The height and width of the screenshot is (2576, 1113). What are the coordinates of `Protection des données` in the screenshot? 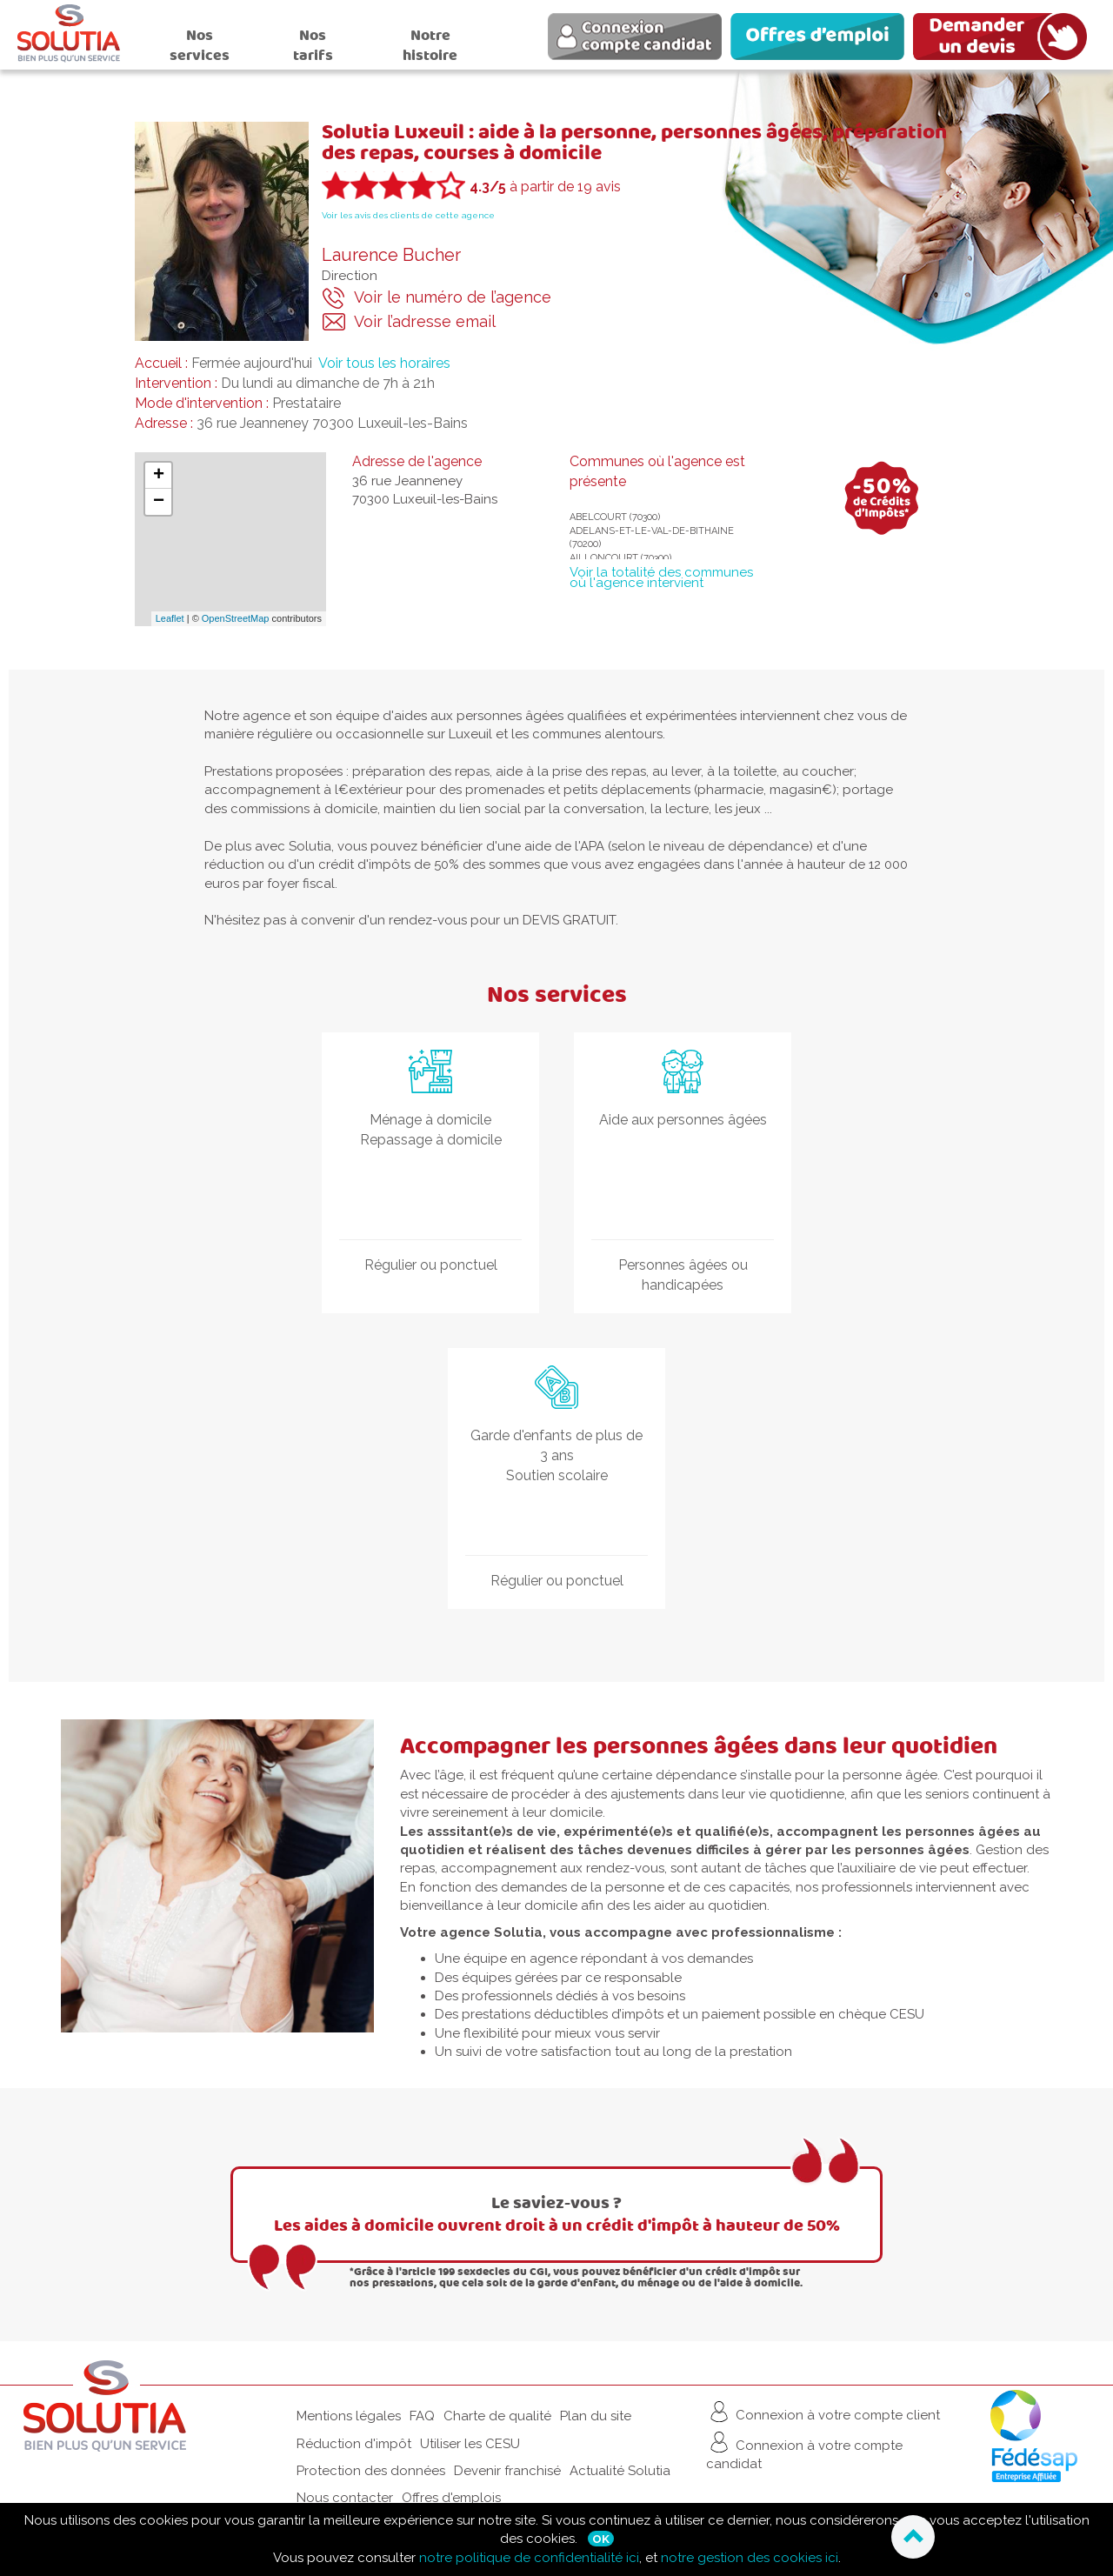 It's located at (371, 2471).